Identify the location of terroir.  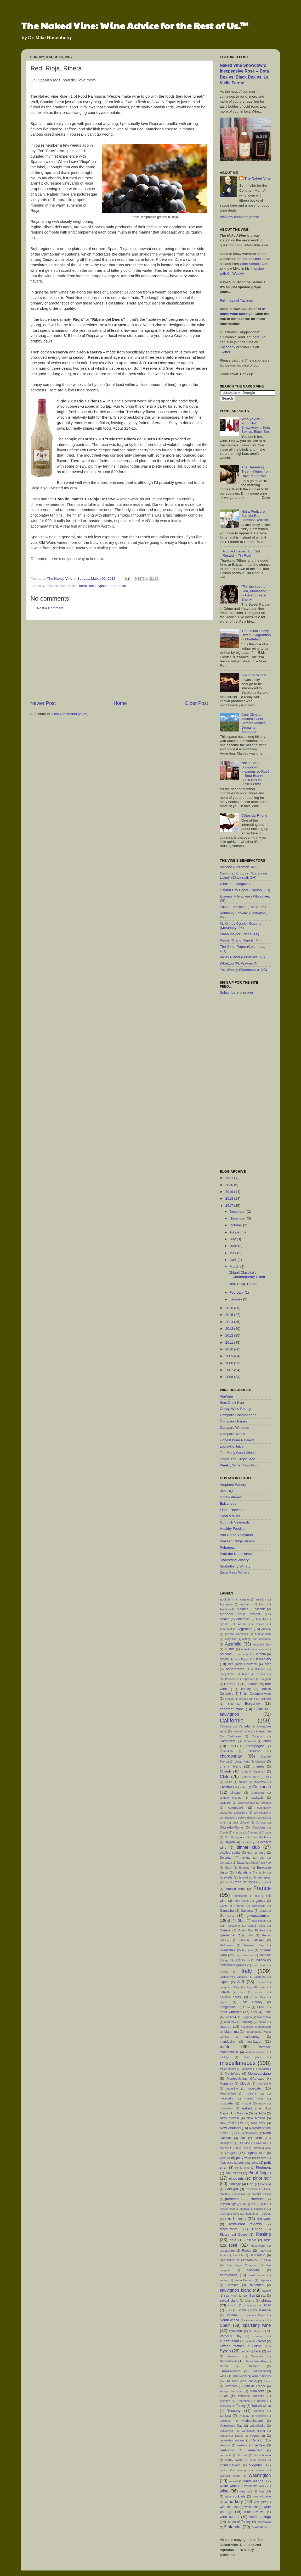
(224, 2366).